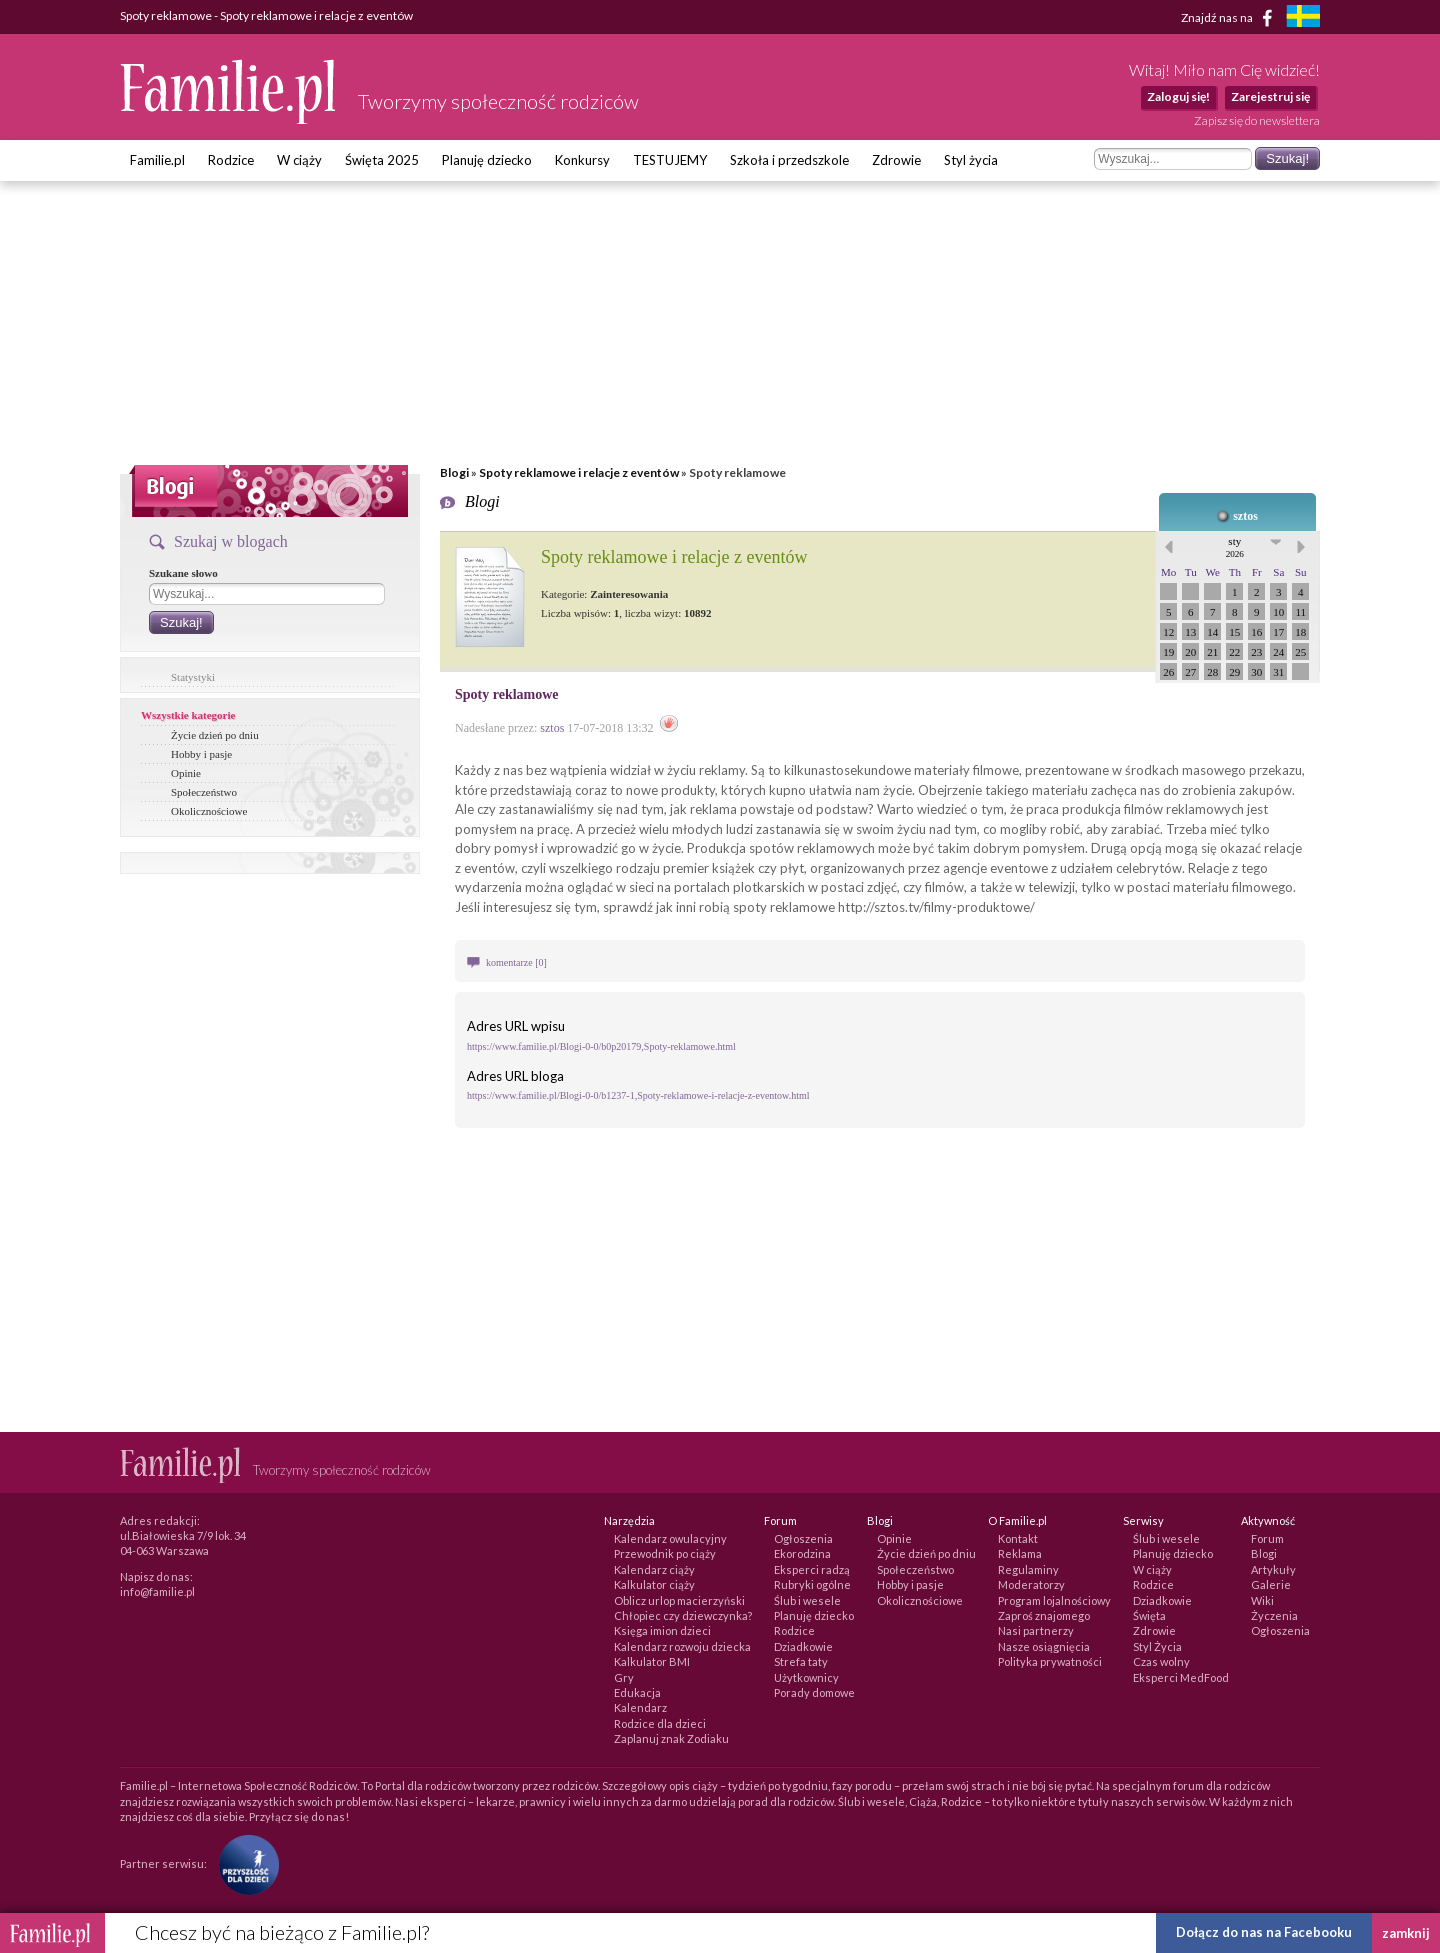 The image size is (1440, 1953). Describe the element at coordinates (803, 1646) in the screenshot. I see `Dziadkowie` at that location.